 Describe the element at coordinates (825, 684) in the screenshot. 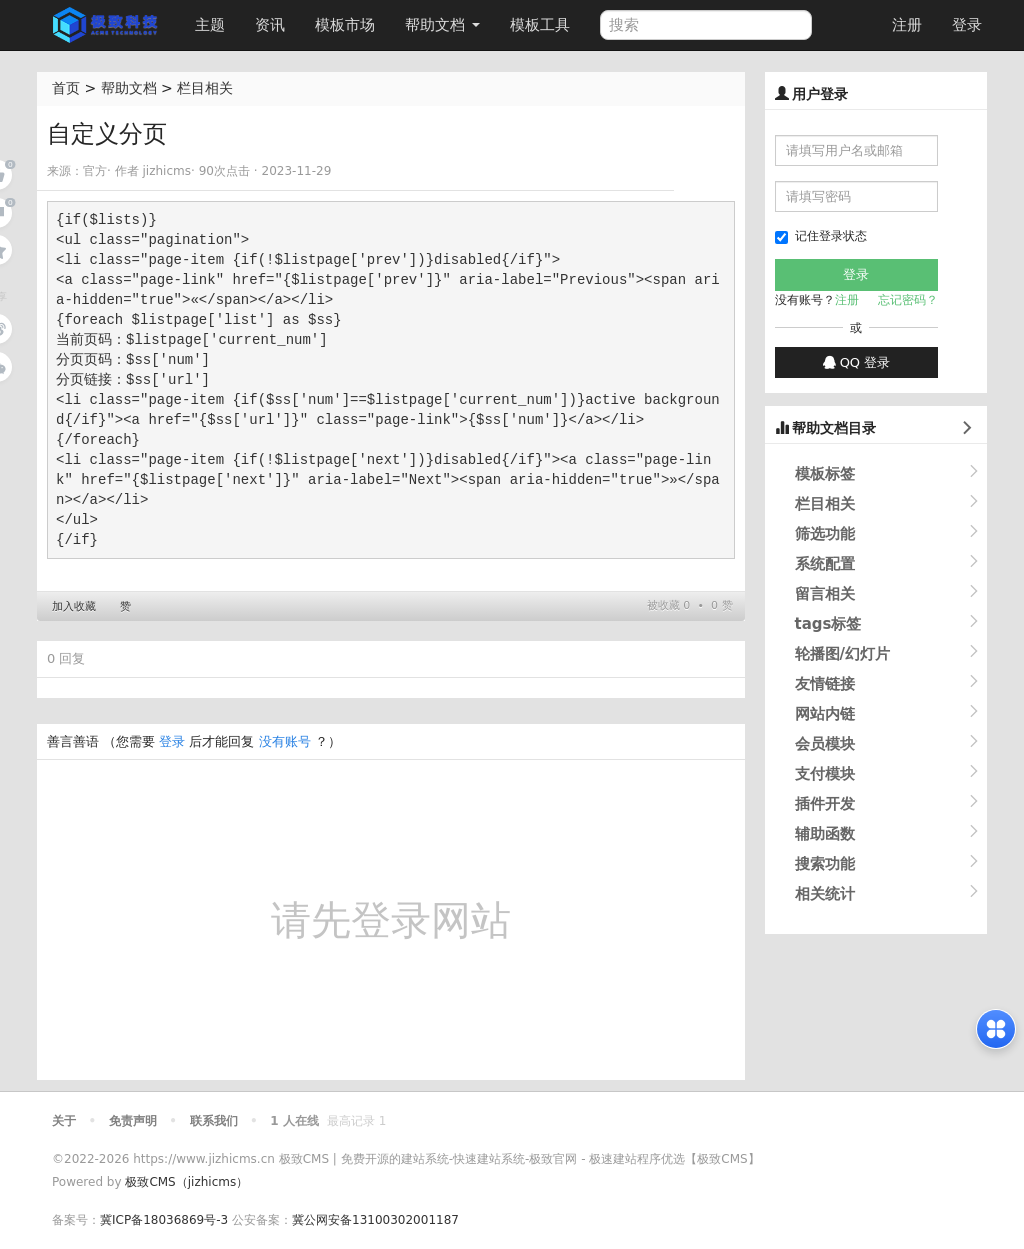

I see `友情链接` at that location.